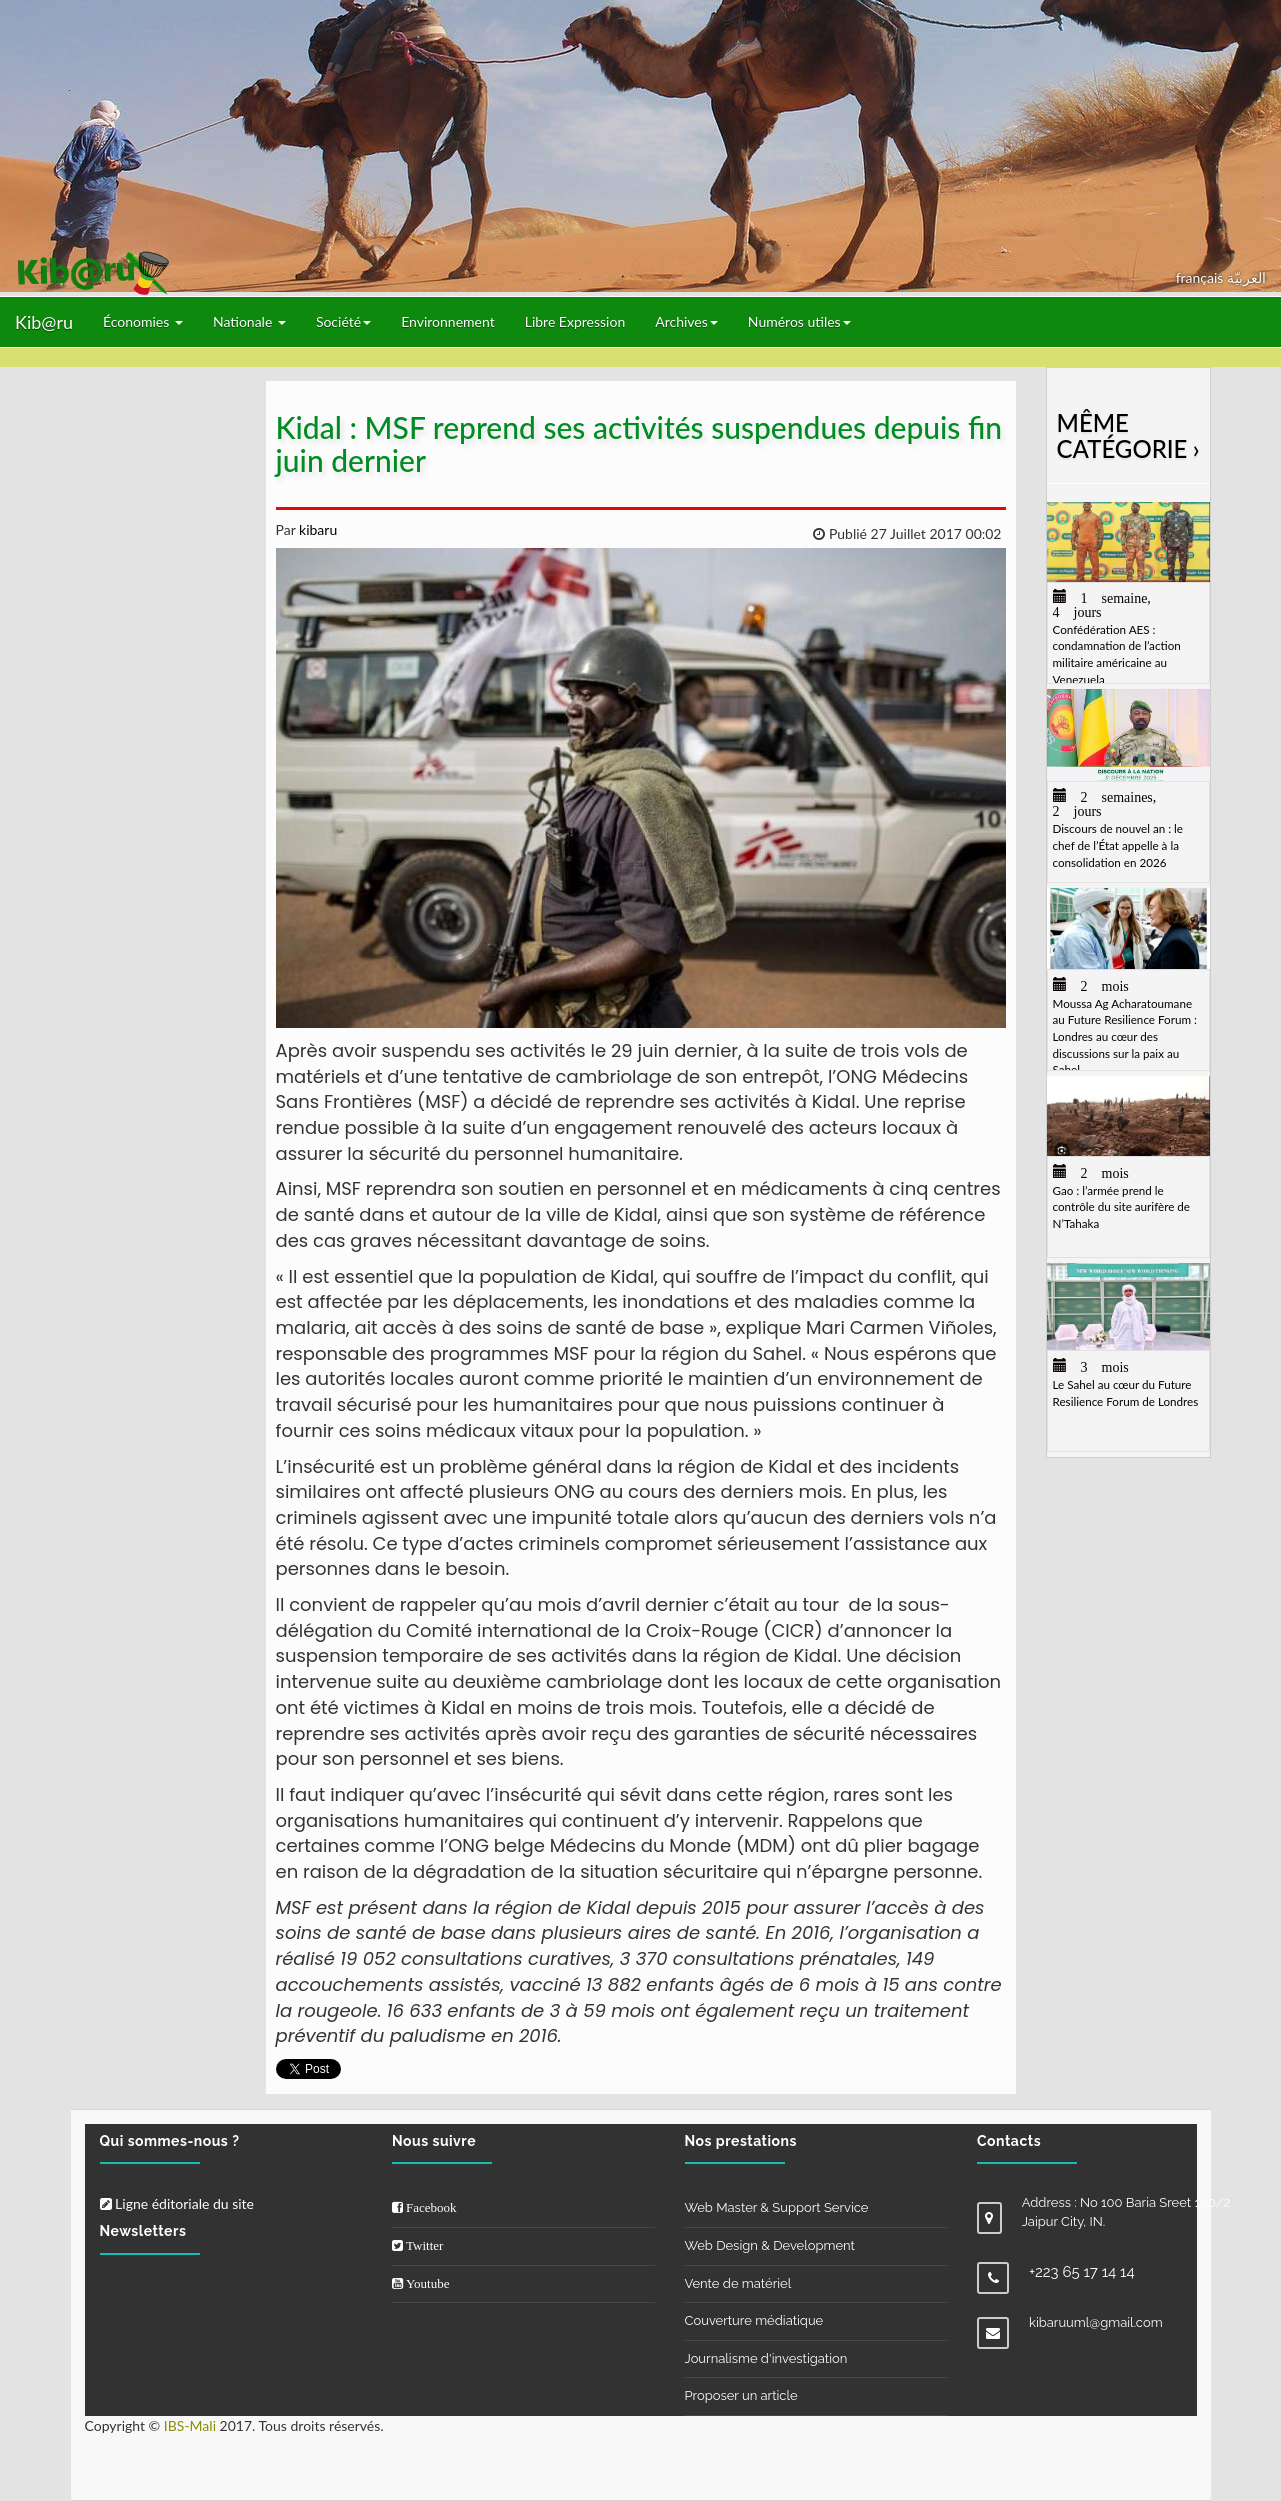  What do you see at coordinates (1082, 2272) in the screenshot?
I see `+223 65 17 14 14` at bounding box center [1082, 2272].